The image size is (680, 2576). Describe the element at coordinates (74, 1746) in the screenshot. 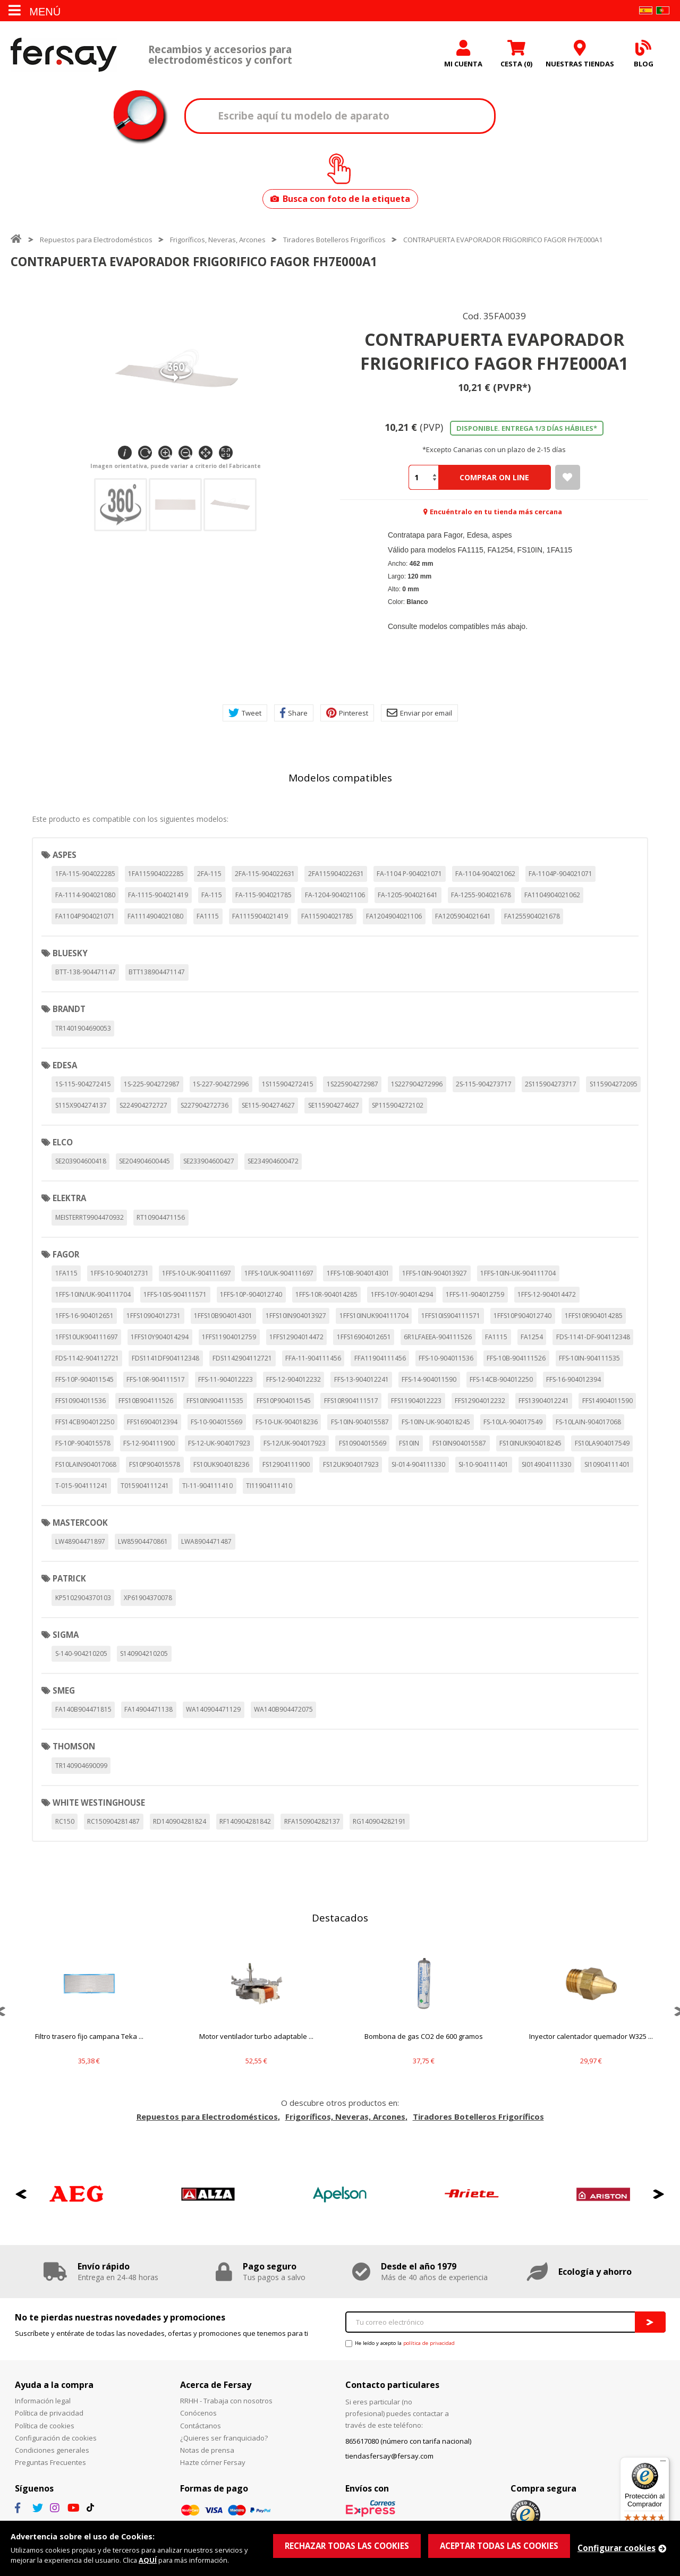

I see `THOMSON` at that location.